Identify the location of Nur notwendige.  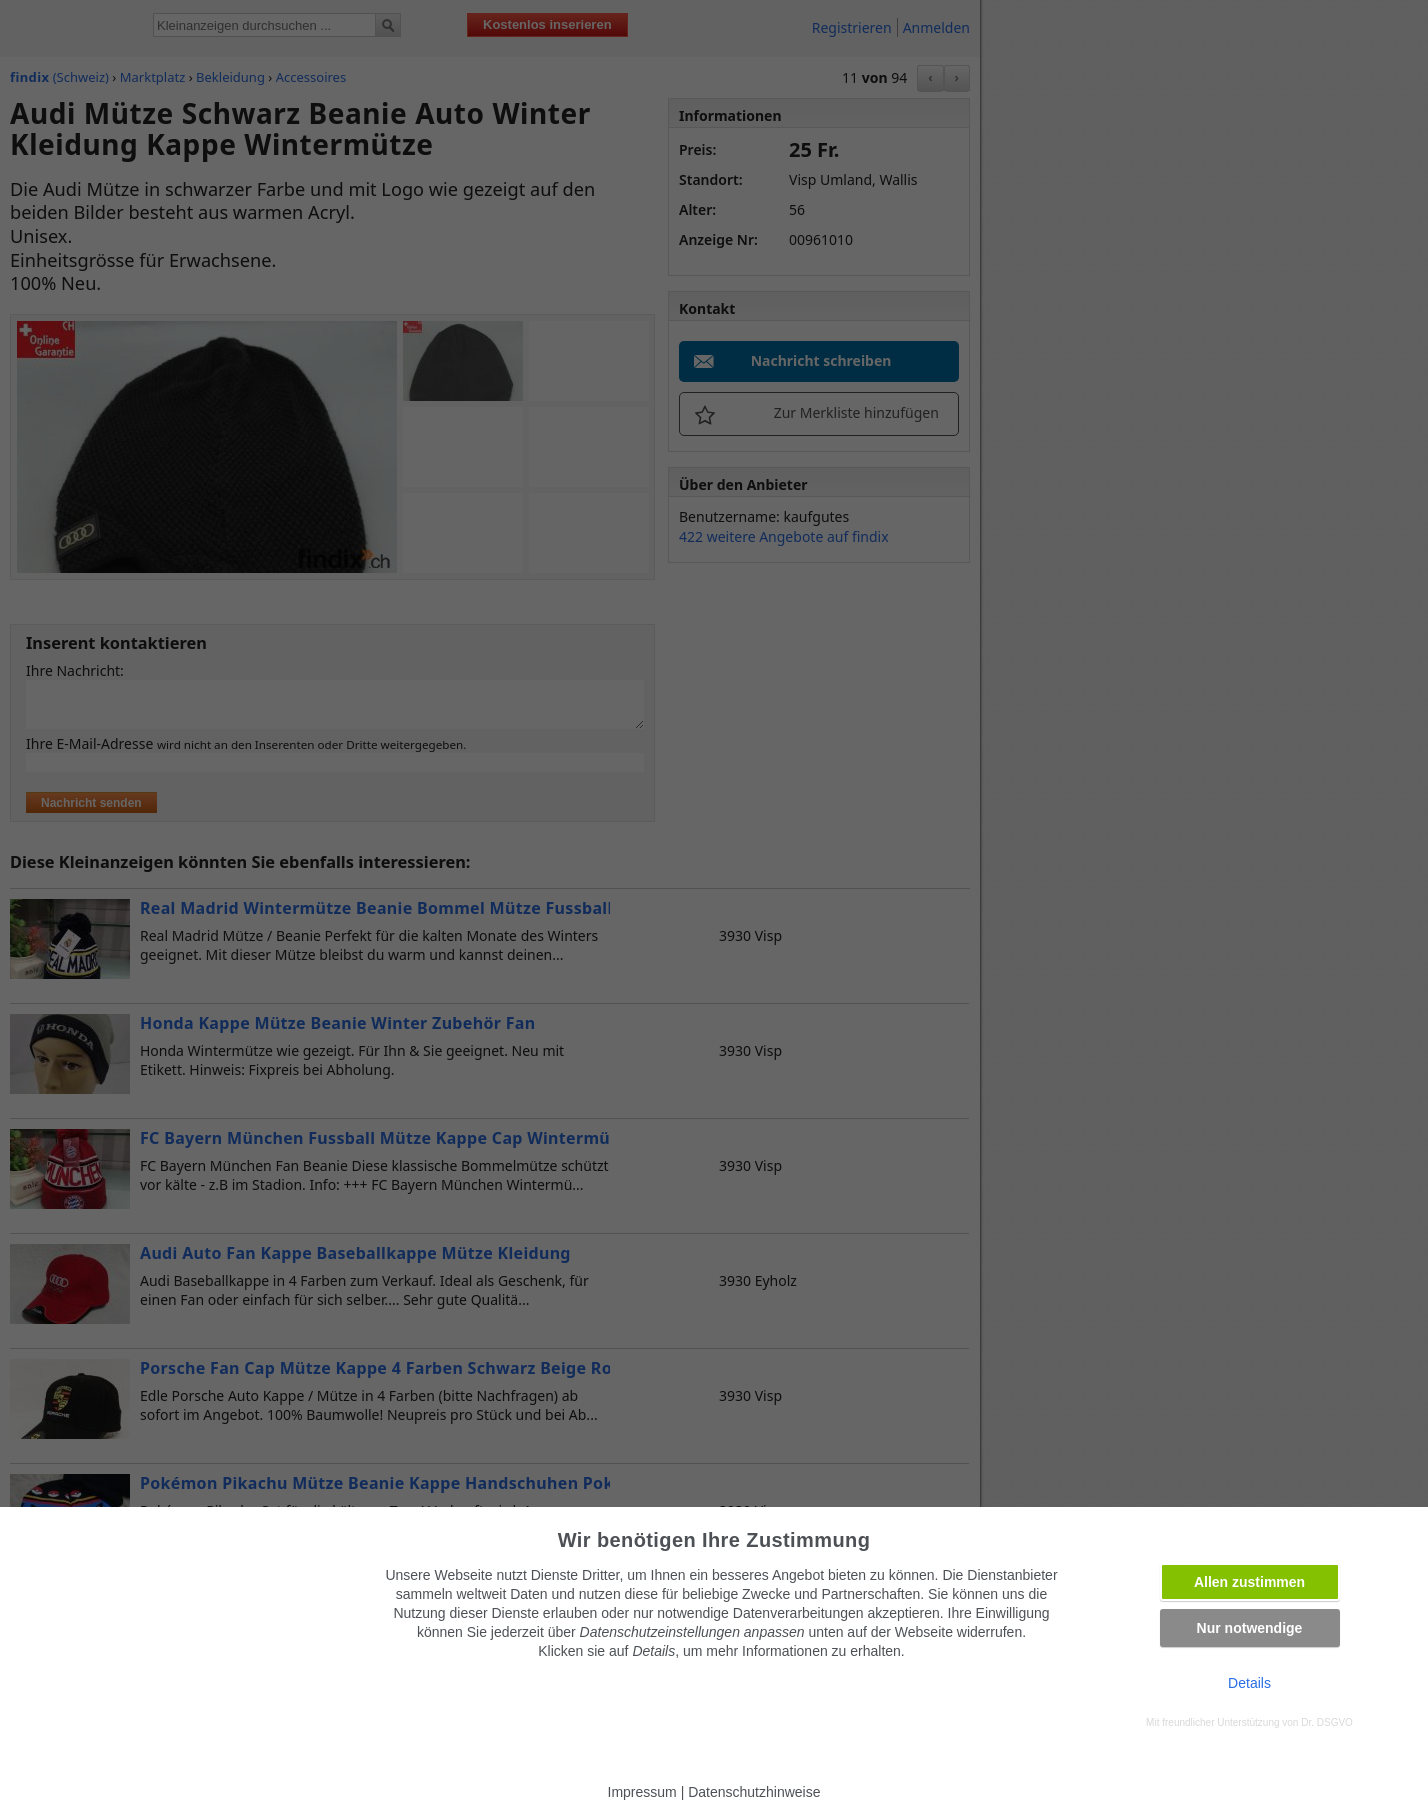
(1250, 1628).